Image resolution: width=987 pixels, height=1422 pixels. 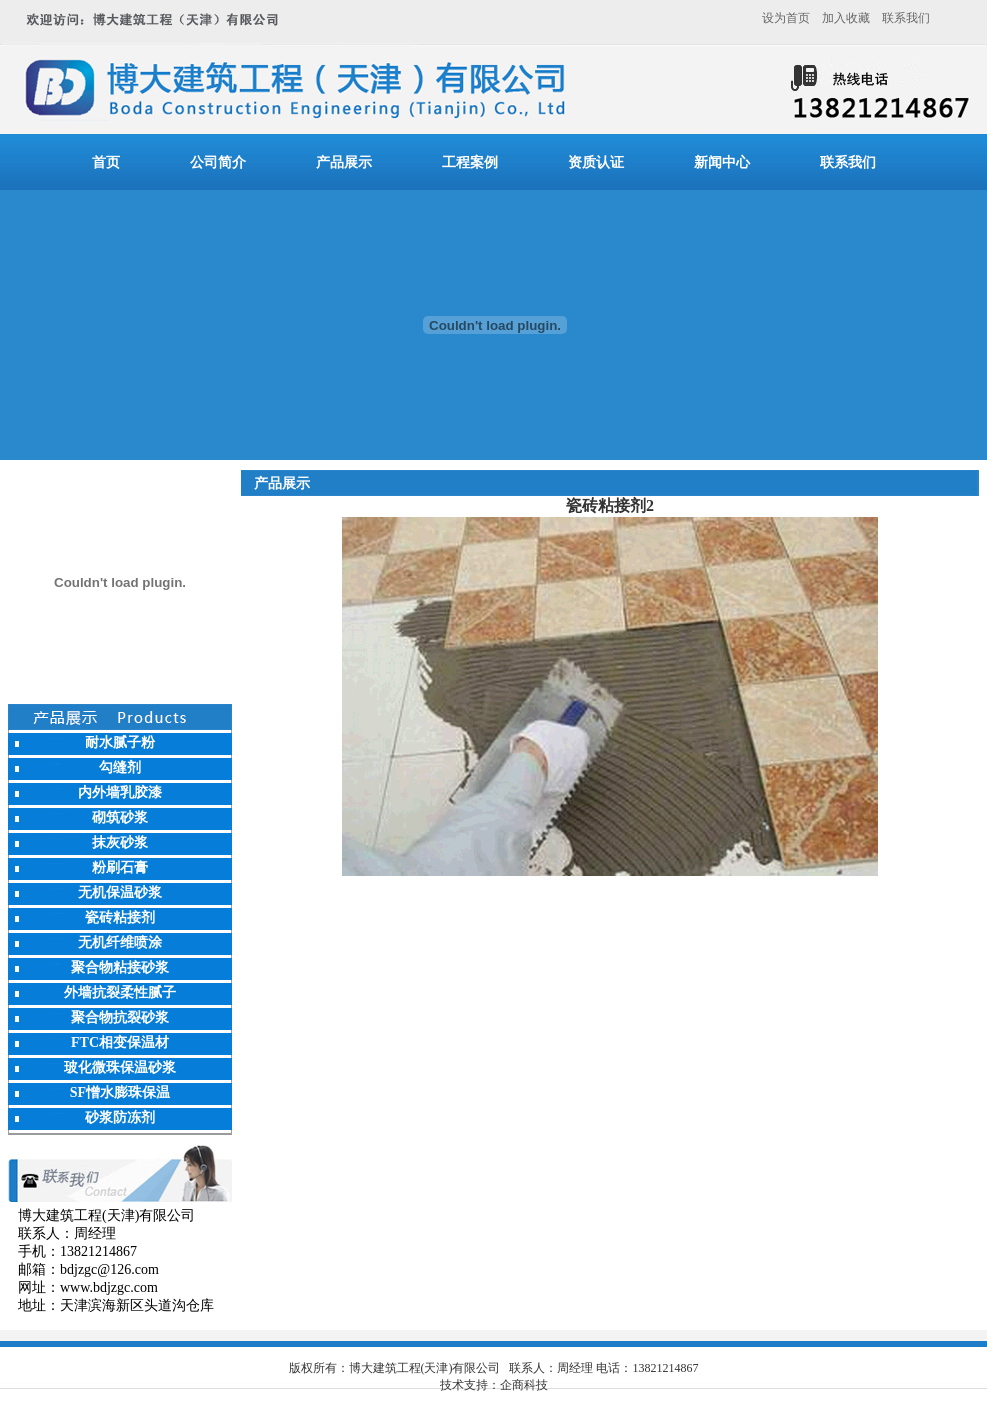 I want to click on 工程案例, so click(x=470, y=162).